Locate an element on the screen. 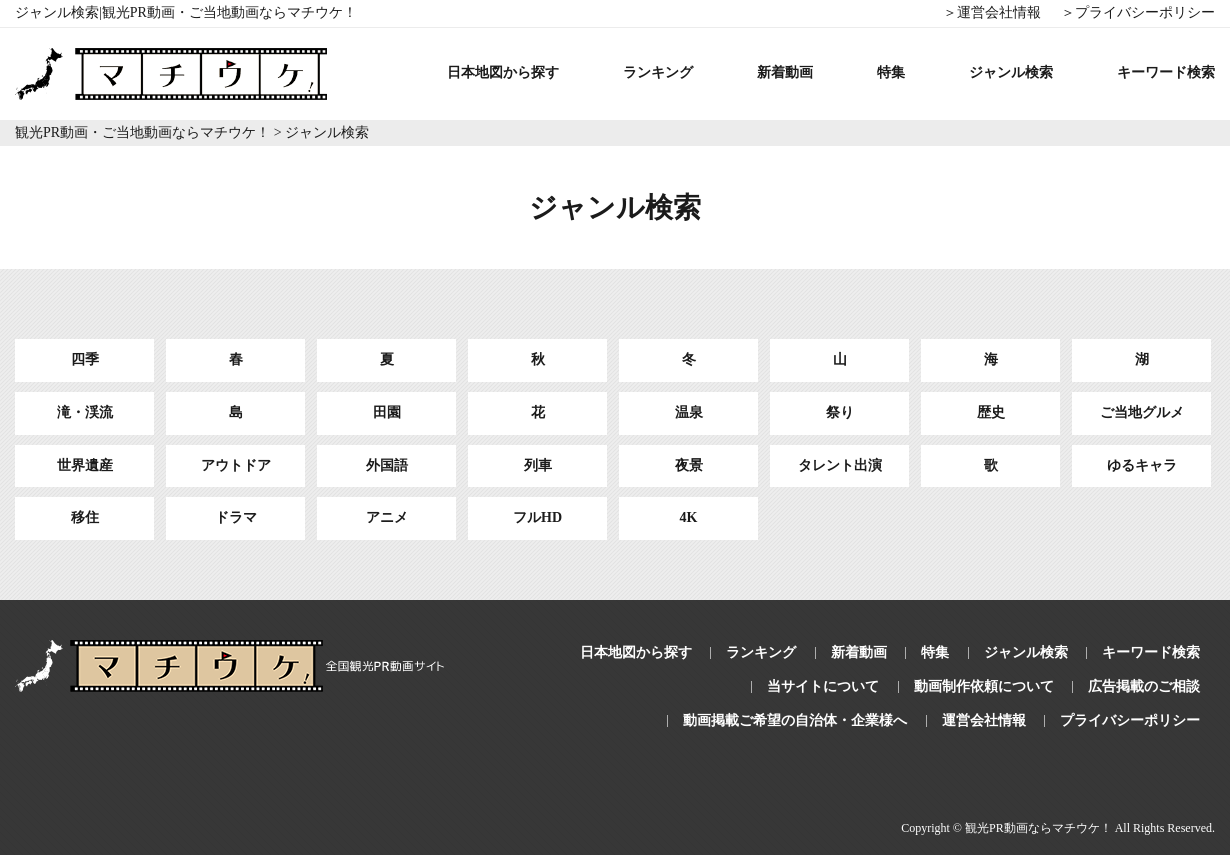  温泉 is located at coordinates (689, 412).